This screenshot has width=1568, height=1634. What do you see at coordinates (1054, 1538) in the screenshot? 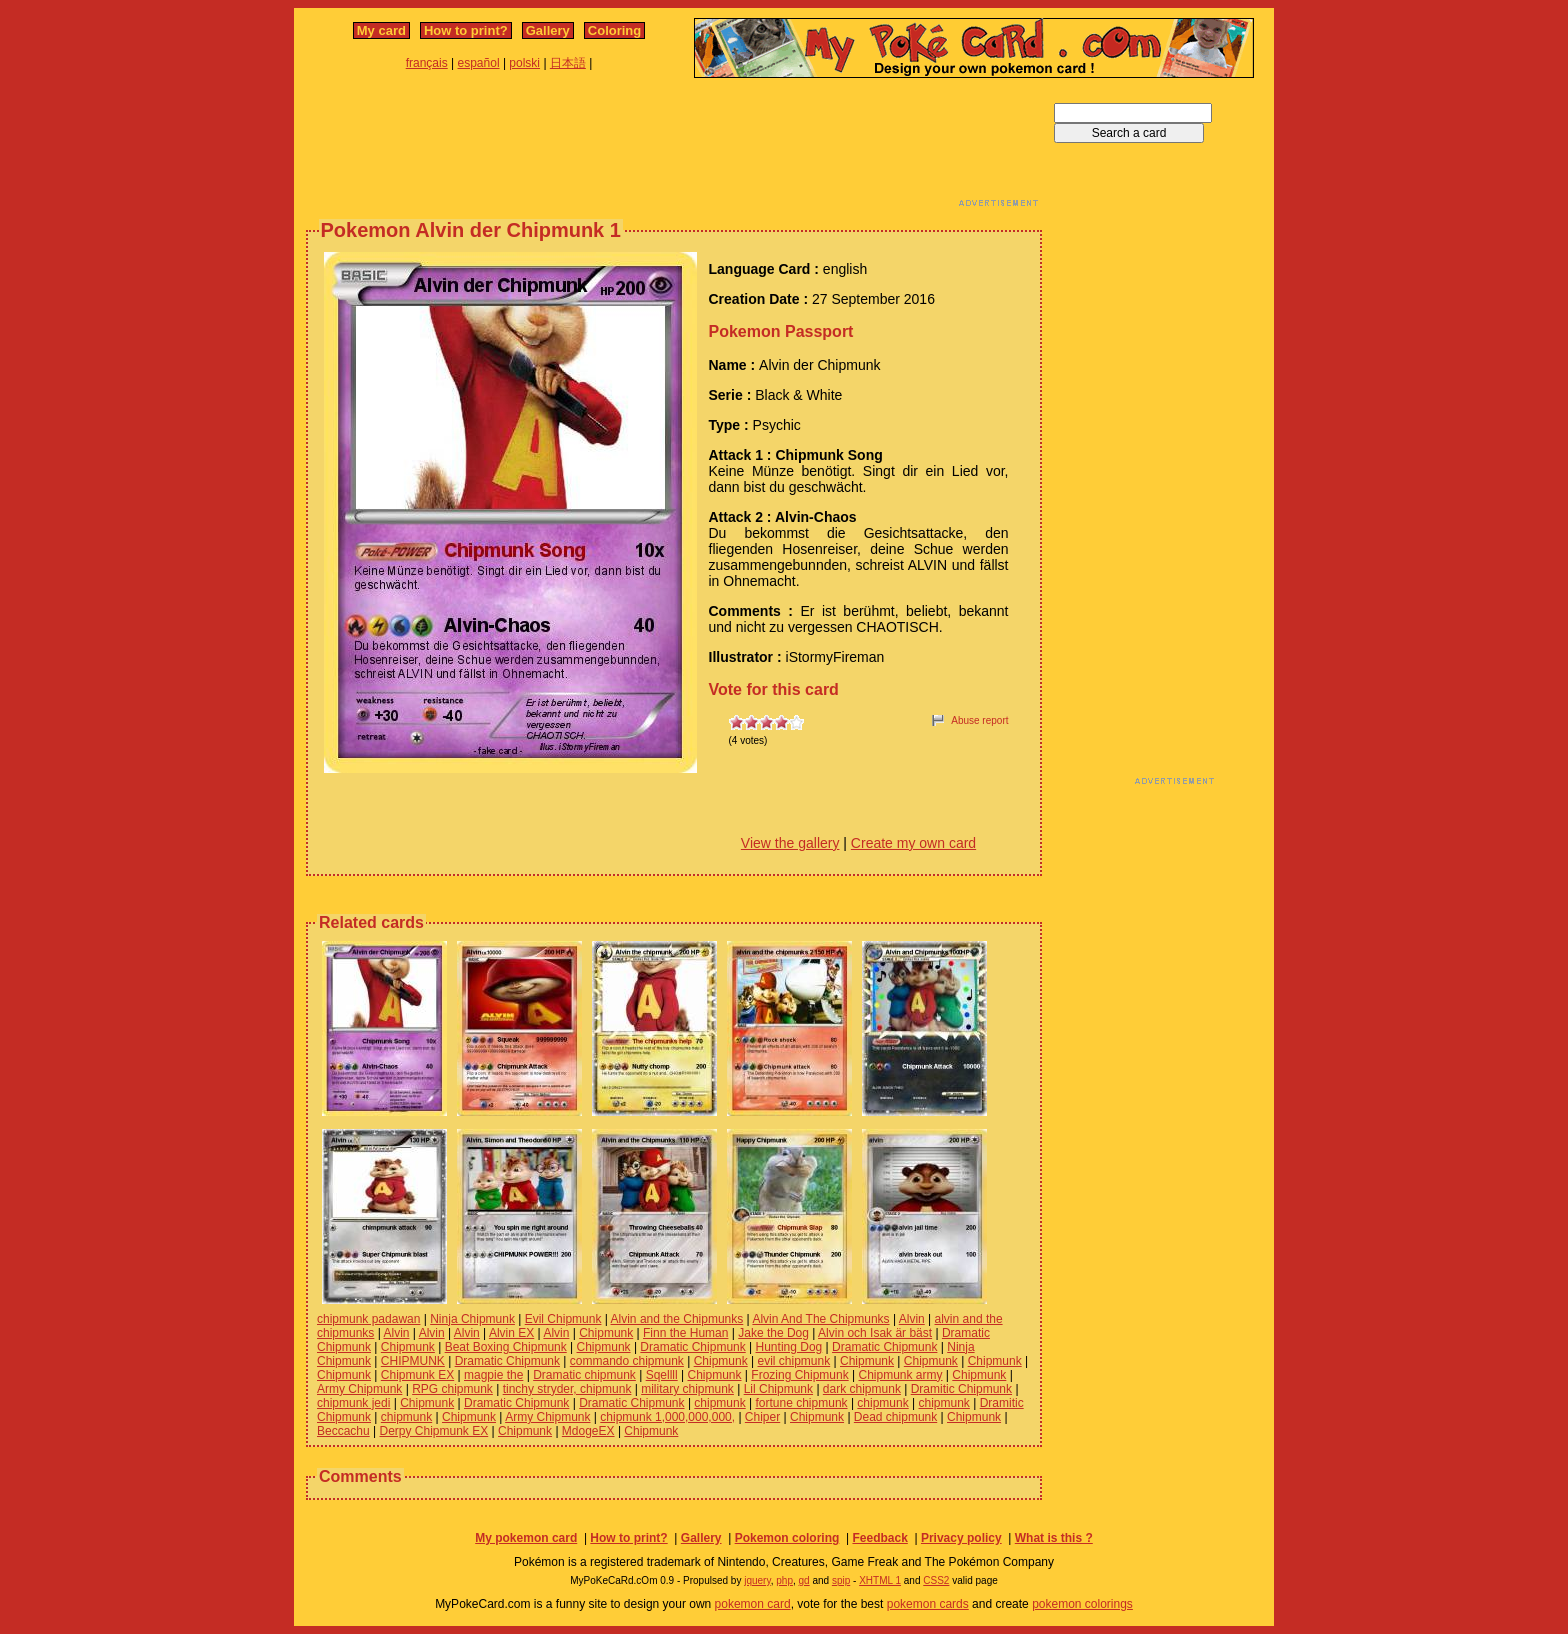
I see `What is this ?` at bounding box center [1054, 1538].